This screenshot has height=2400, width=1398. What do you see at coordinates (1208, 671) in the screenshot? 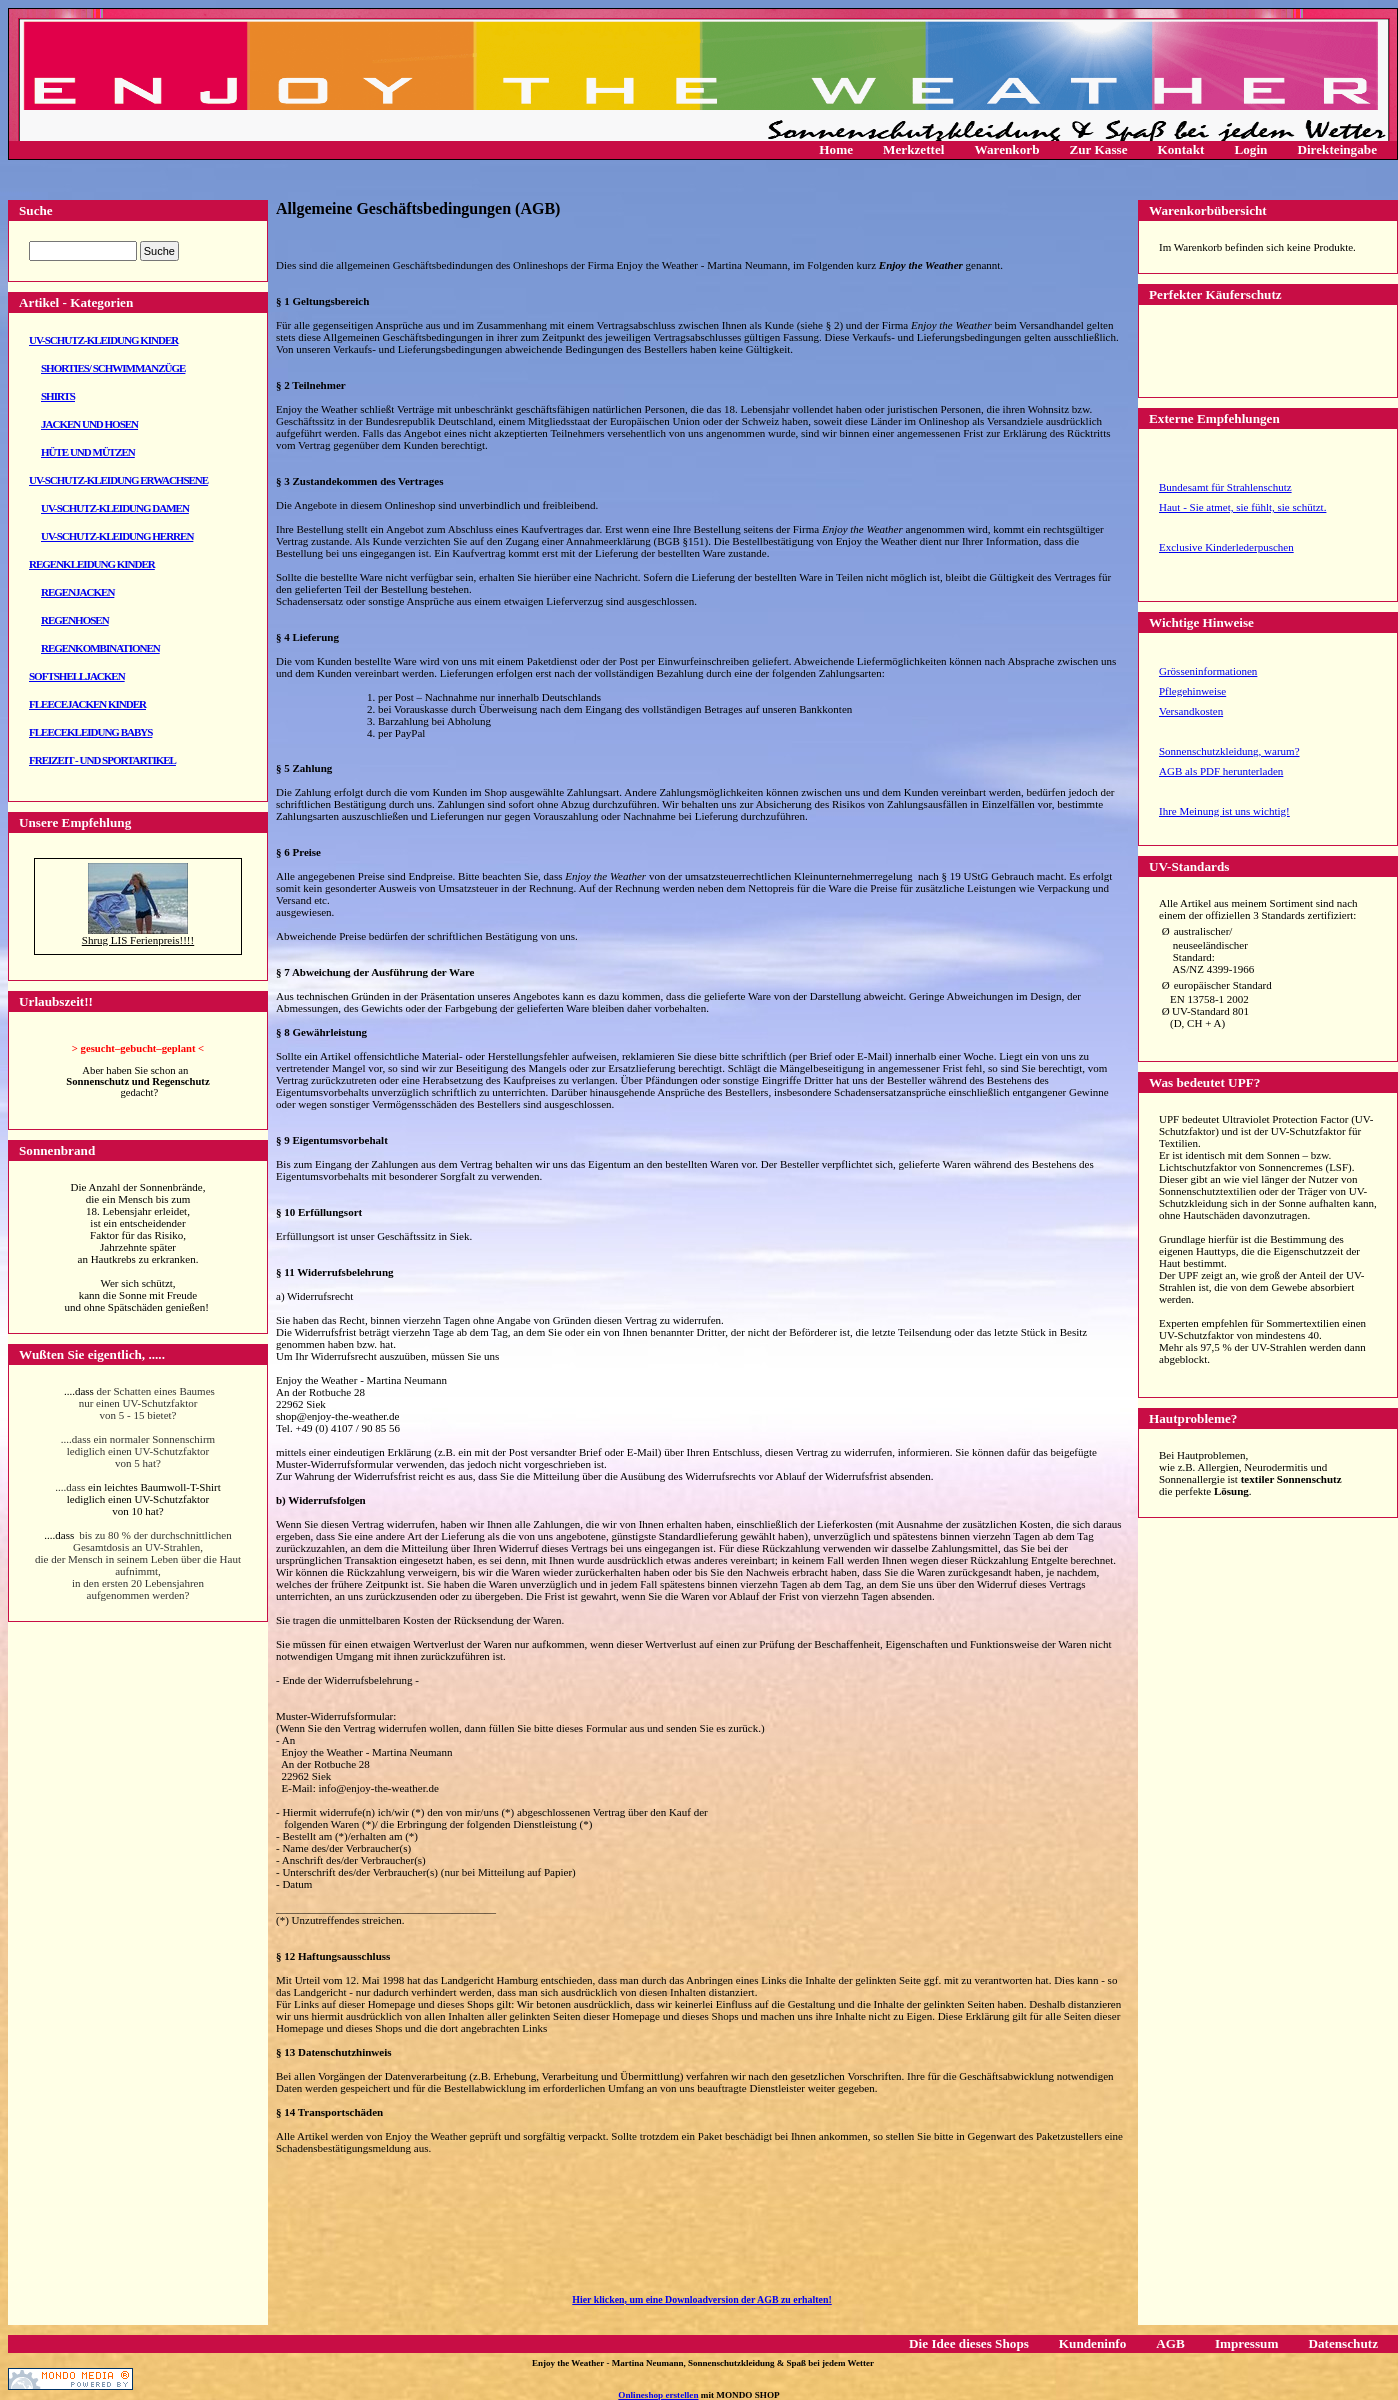
I see `Grösseninformationen` at bounding box center [1208, 671].